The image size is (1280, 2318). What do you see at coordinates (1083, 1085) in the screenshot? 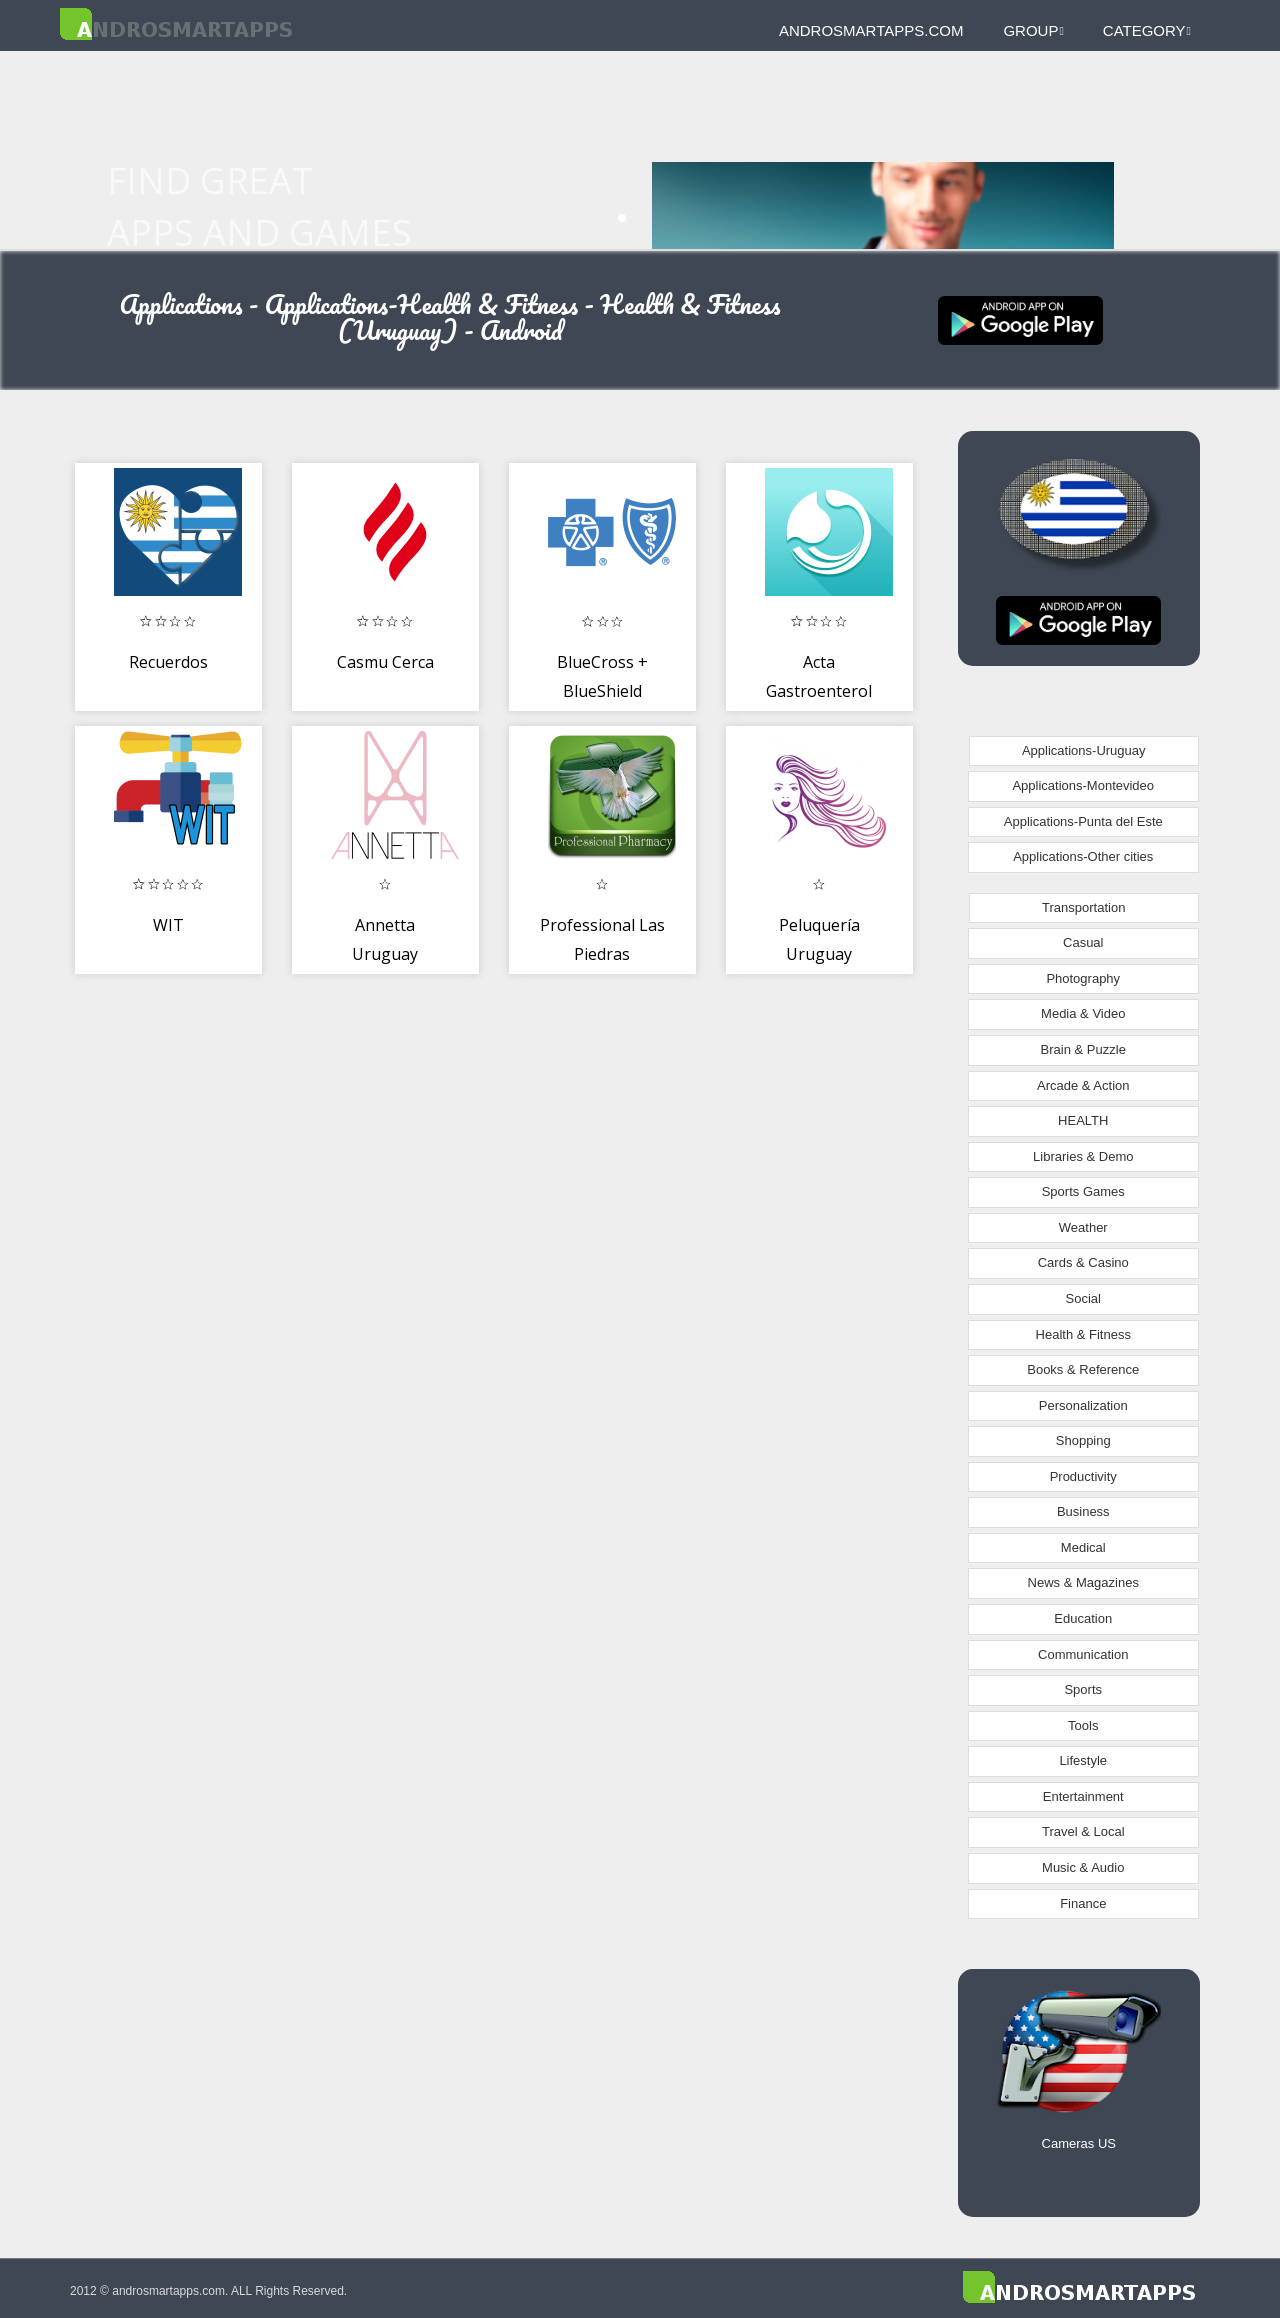
I see `Arcade & Action` at bounding box center [1083, 1085].